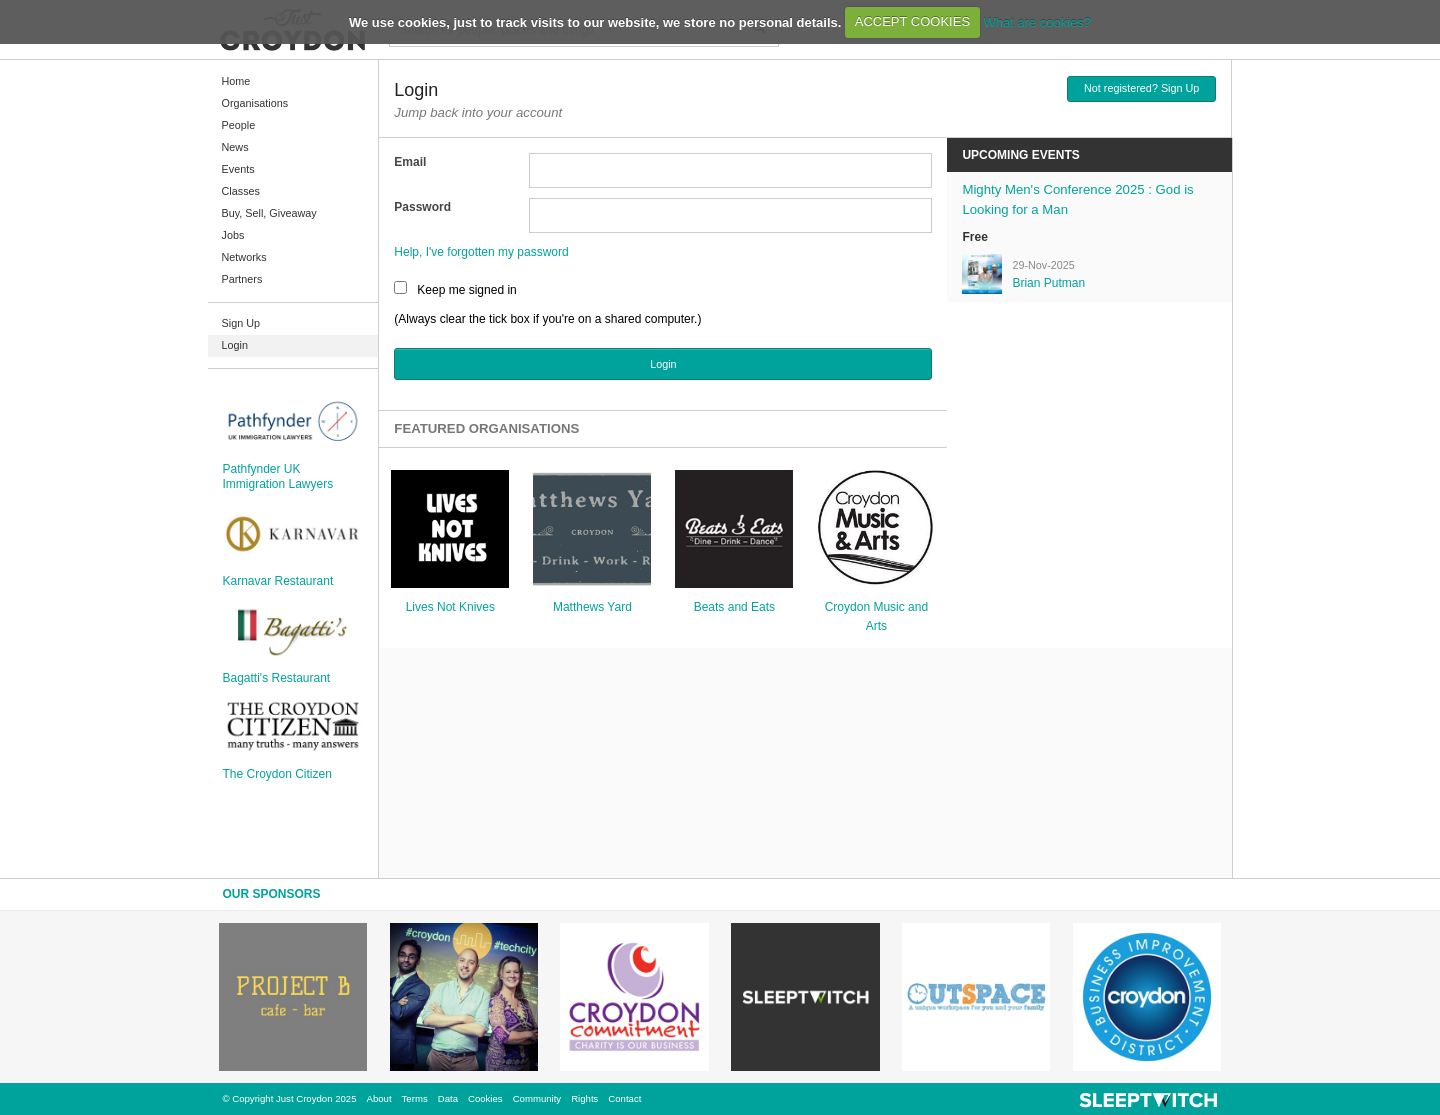  Describe the element at coordinates (241, 323) in the screenshot. I see `Sign Up` at that location.